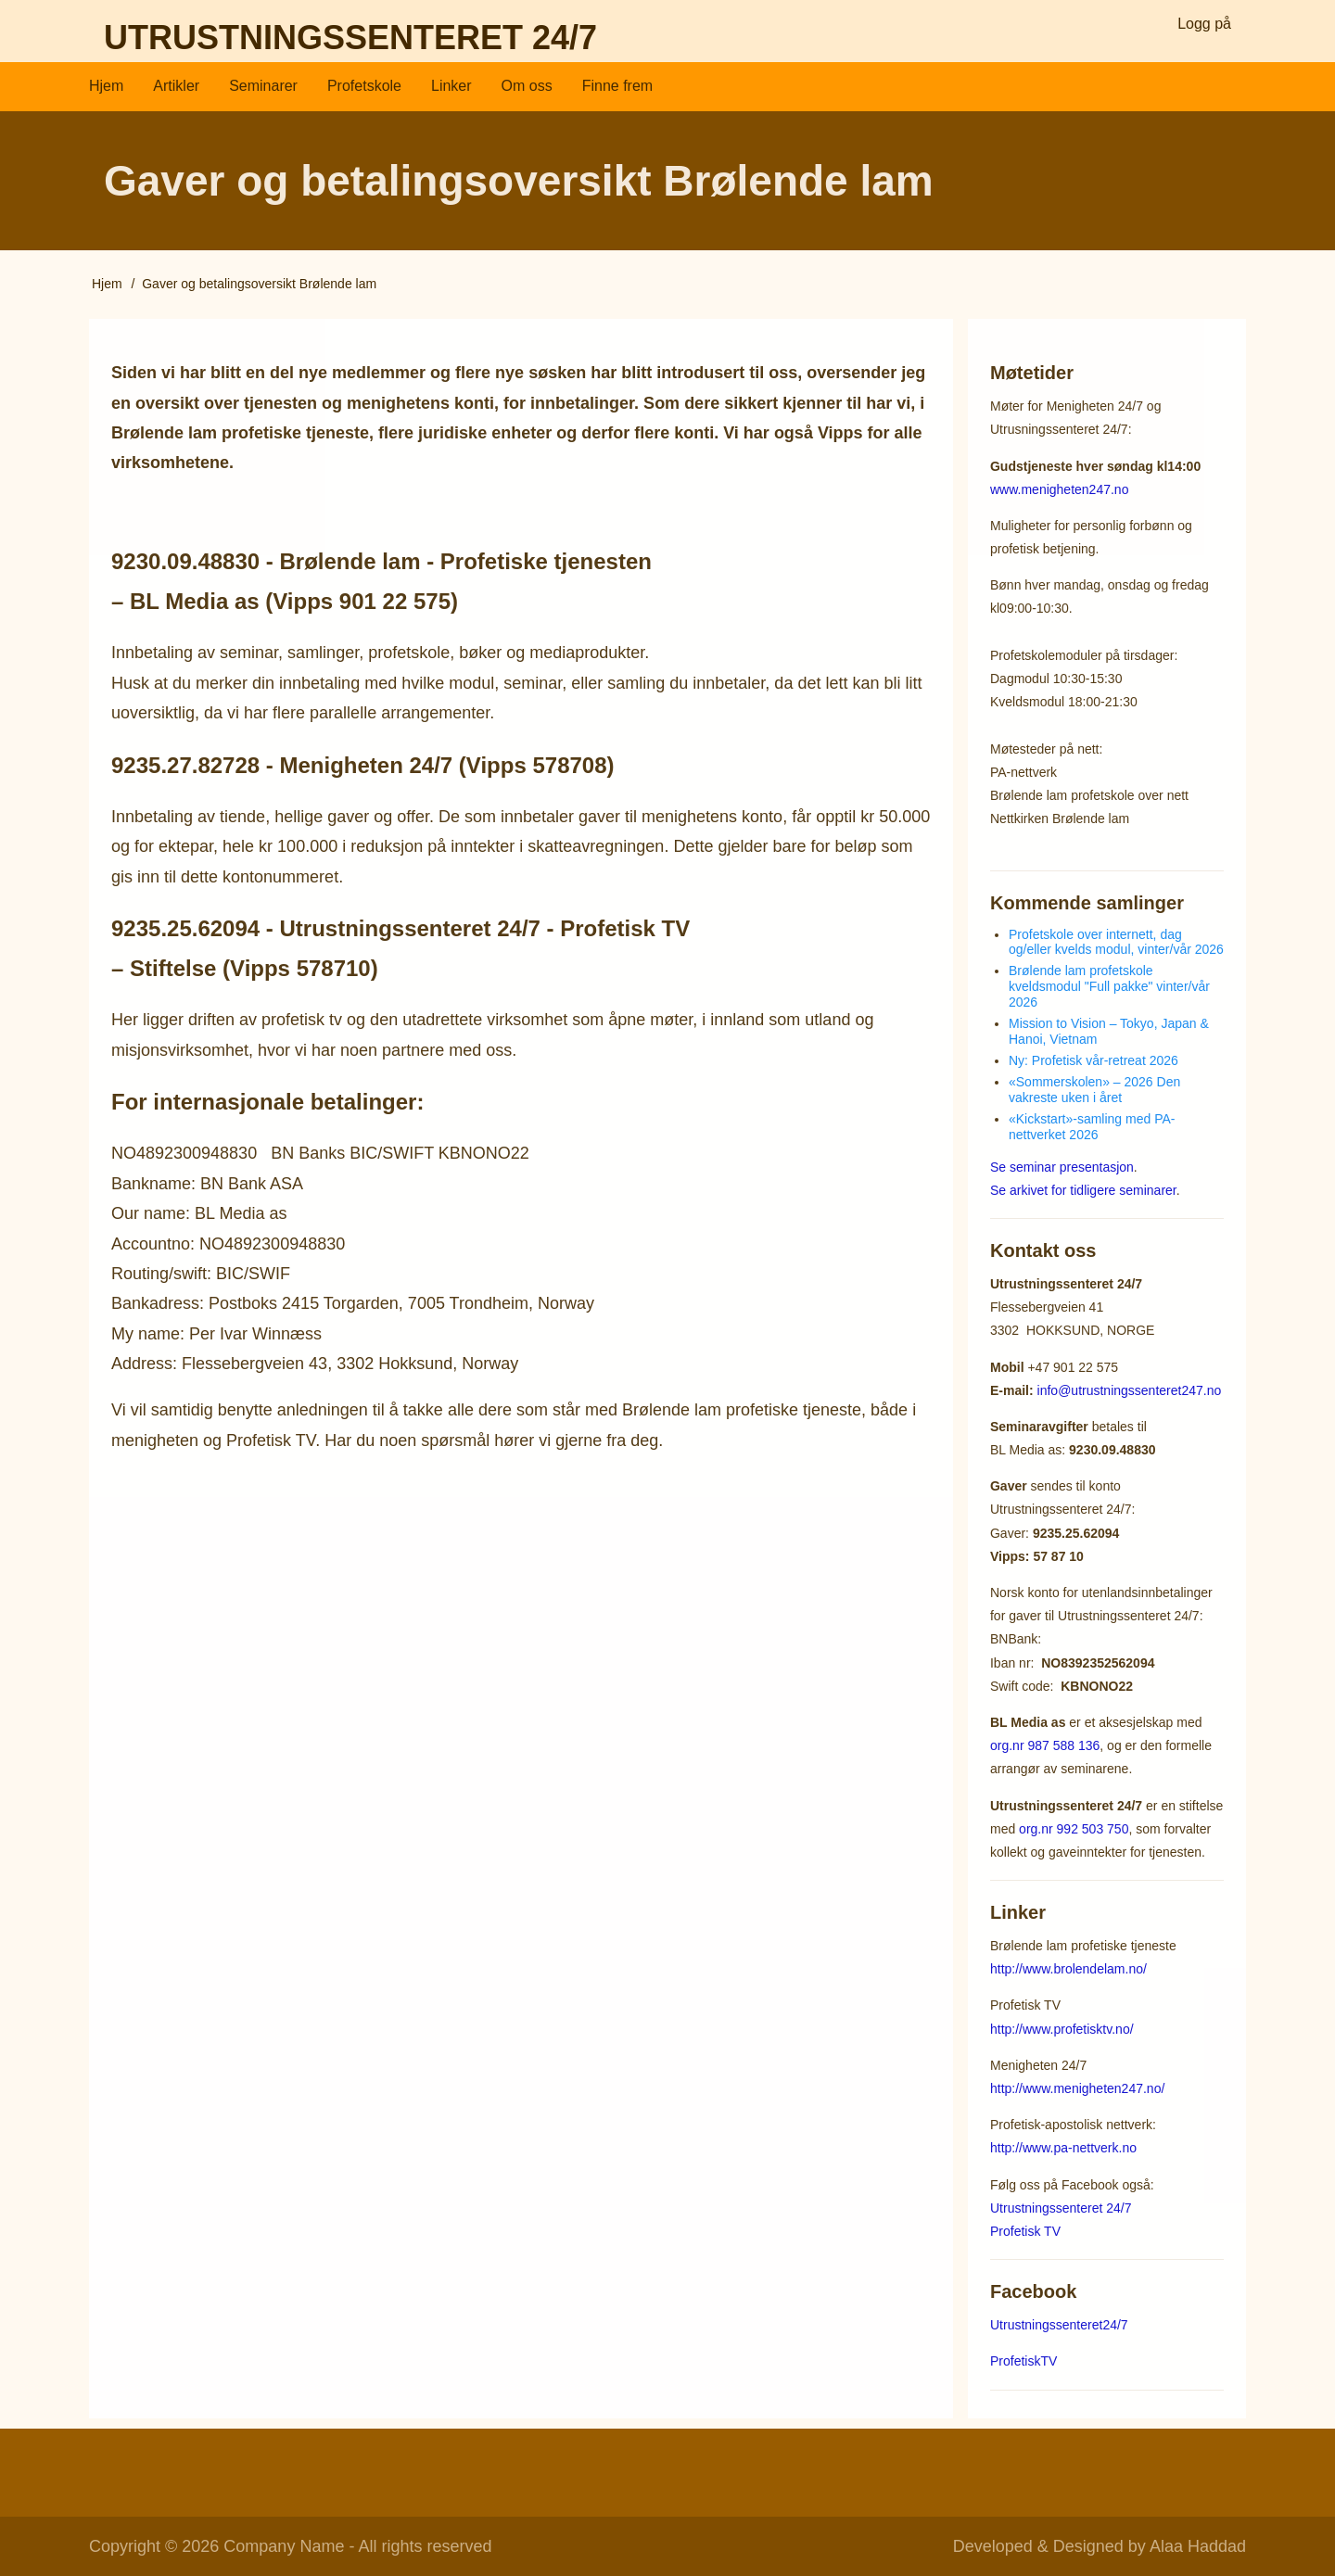 This screenshot has height=2576, width=1335. Describe the element at coordinates (1062, 1166) in the screenshot. I see `Se seminar presentasjon` at that location.